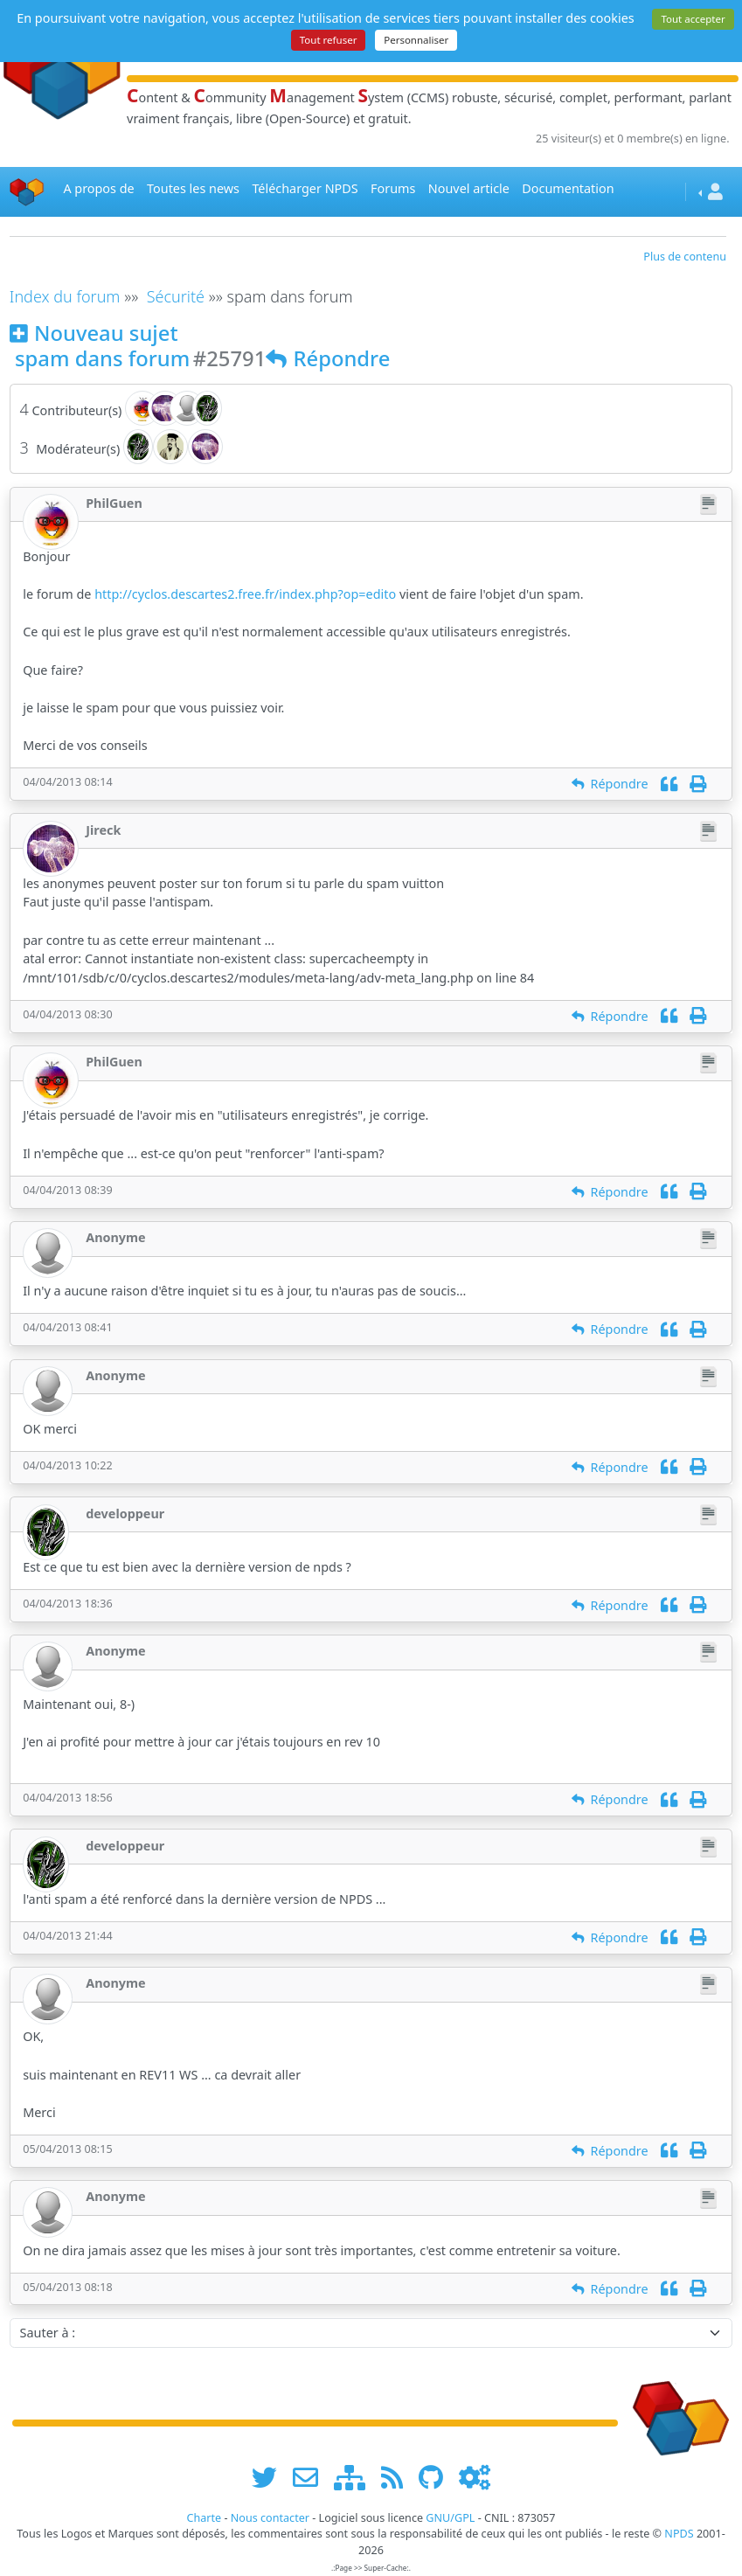 The image size is (742, 2576). I want to click on Toutes les news, so click(193, 188).